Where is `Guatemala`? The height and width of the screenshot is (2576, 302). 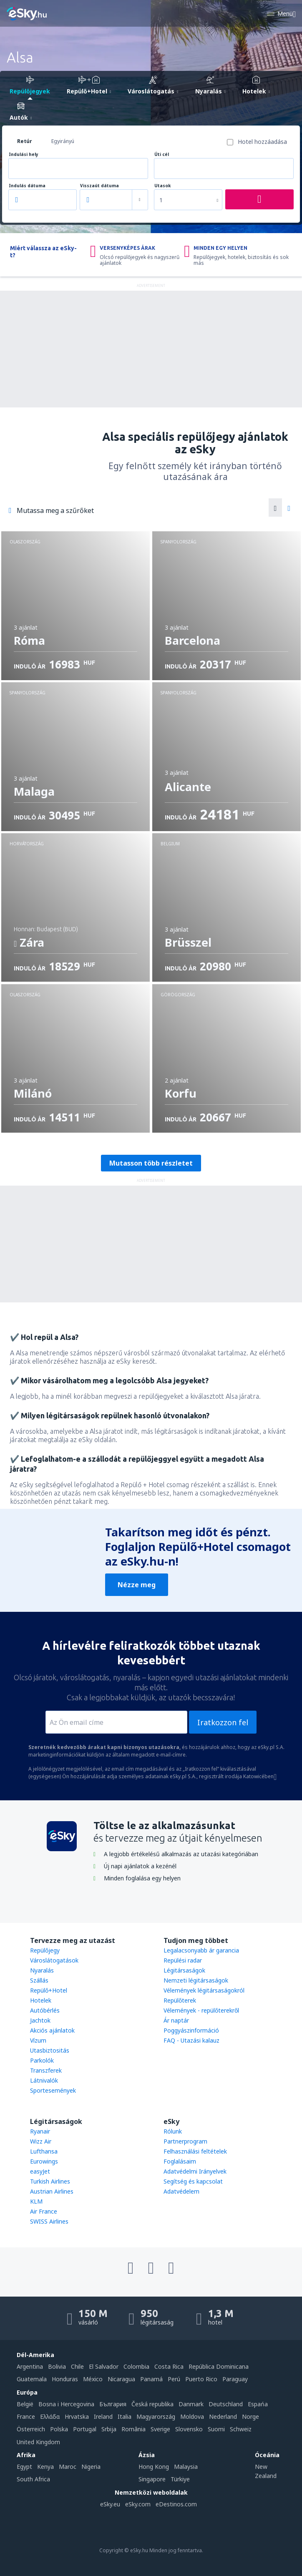 Guatemala is located at coordinates (32, 2379).